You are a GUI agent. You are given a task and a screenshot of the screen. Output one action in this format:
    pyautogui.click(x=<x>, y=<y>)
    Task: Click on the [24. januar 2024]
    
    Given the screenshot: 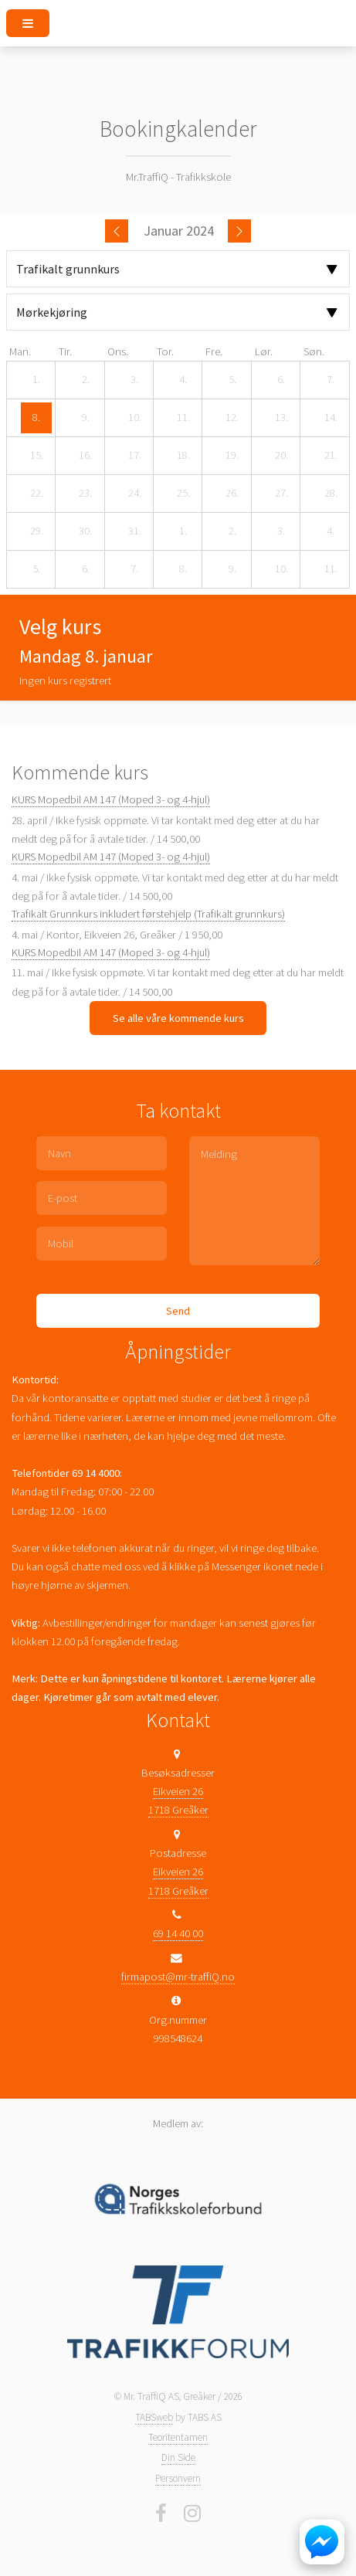 What is the action you would take?
    pyautogui.click(x=134, y=493)
    